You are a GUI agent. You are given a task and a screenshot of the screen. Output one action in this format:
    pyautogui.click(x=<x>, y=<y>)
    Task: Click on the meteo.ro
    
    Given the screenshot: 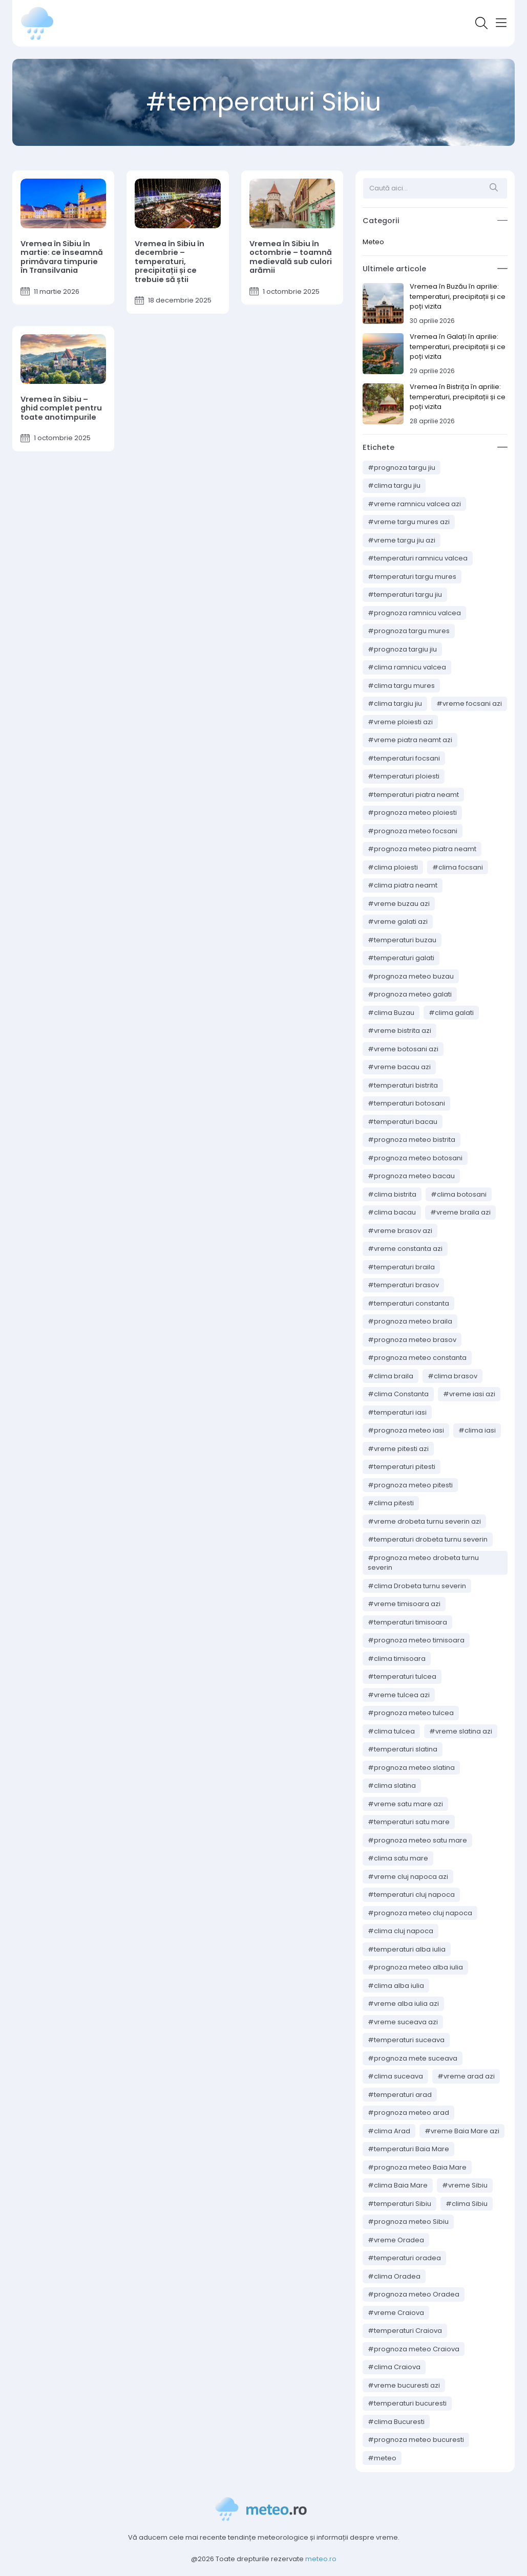 What is the action you would take?
    pyautogui.click(x=320, y=2559)
    